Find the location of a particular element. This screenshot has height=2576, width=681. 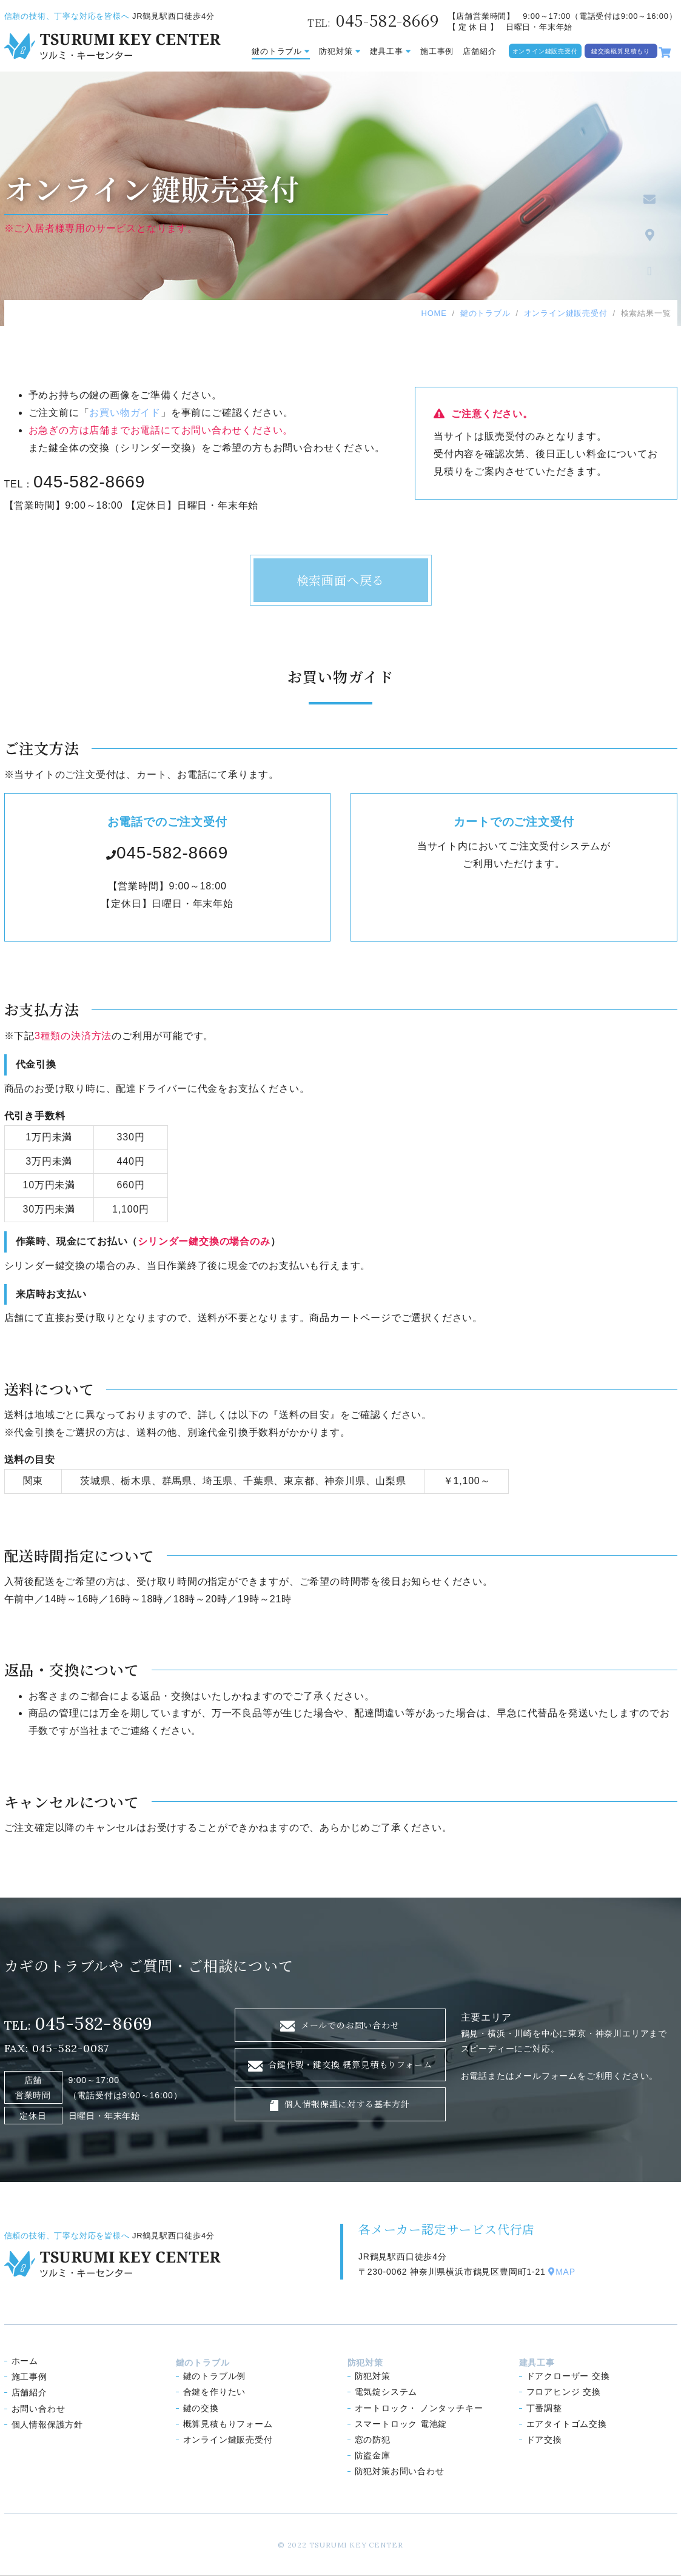

お買い物ガイド is located at coordinates (125, 412).